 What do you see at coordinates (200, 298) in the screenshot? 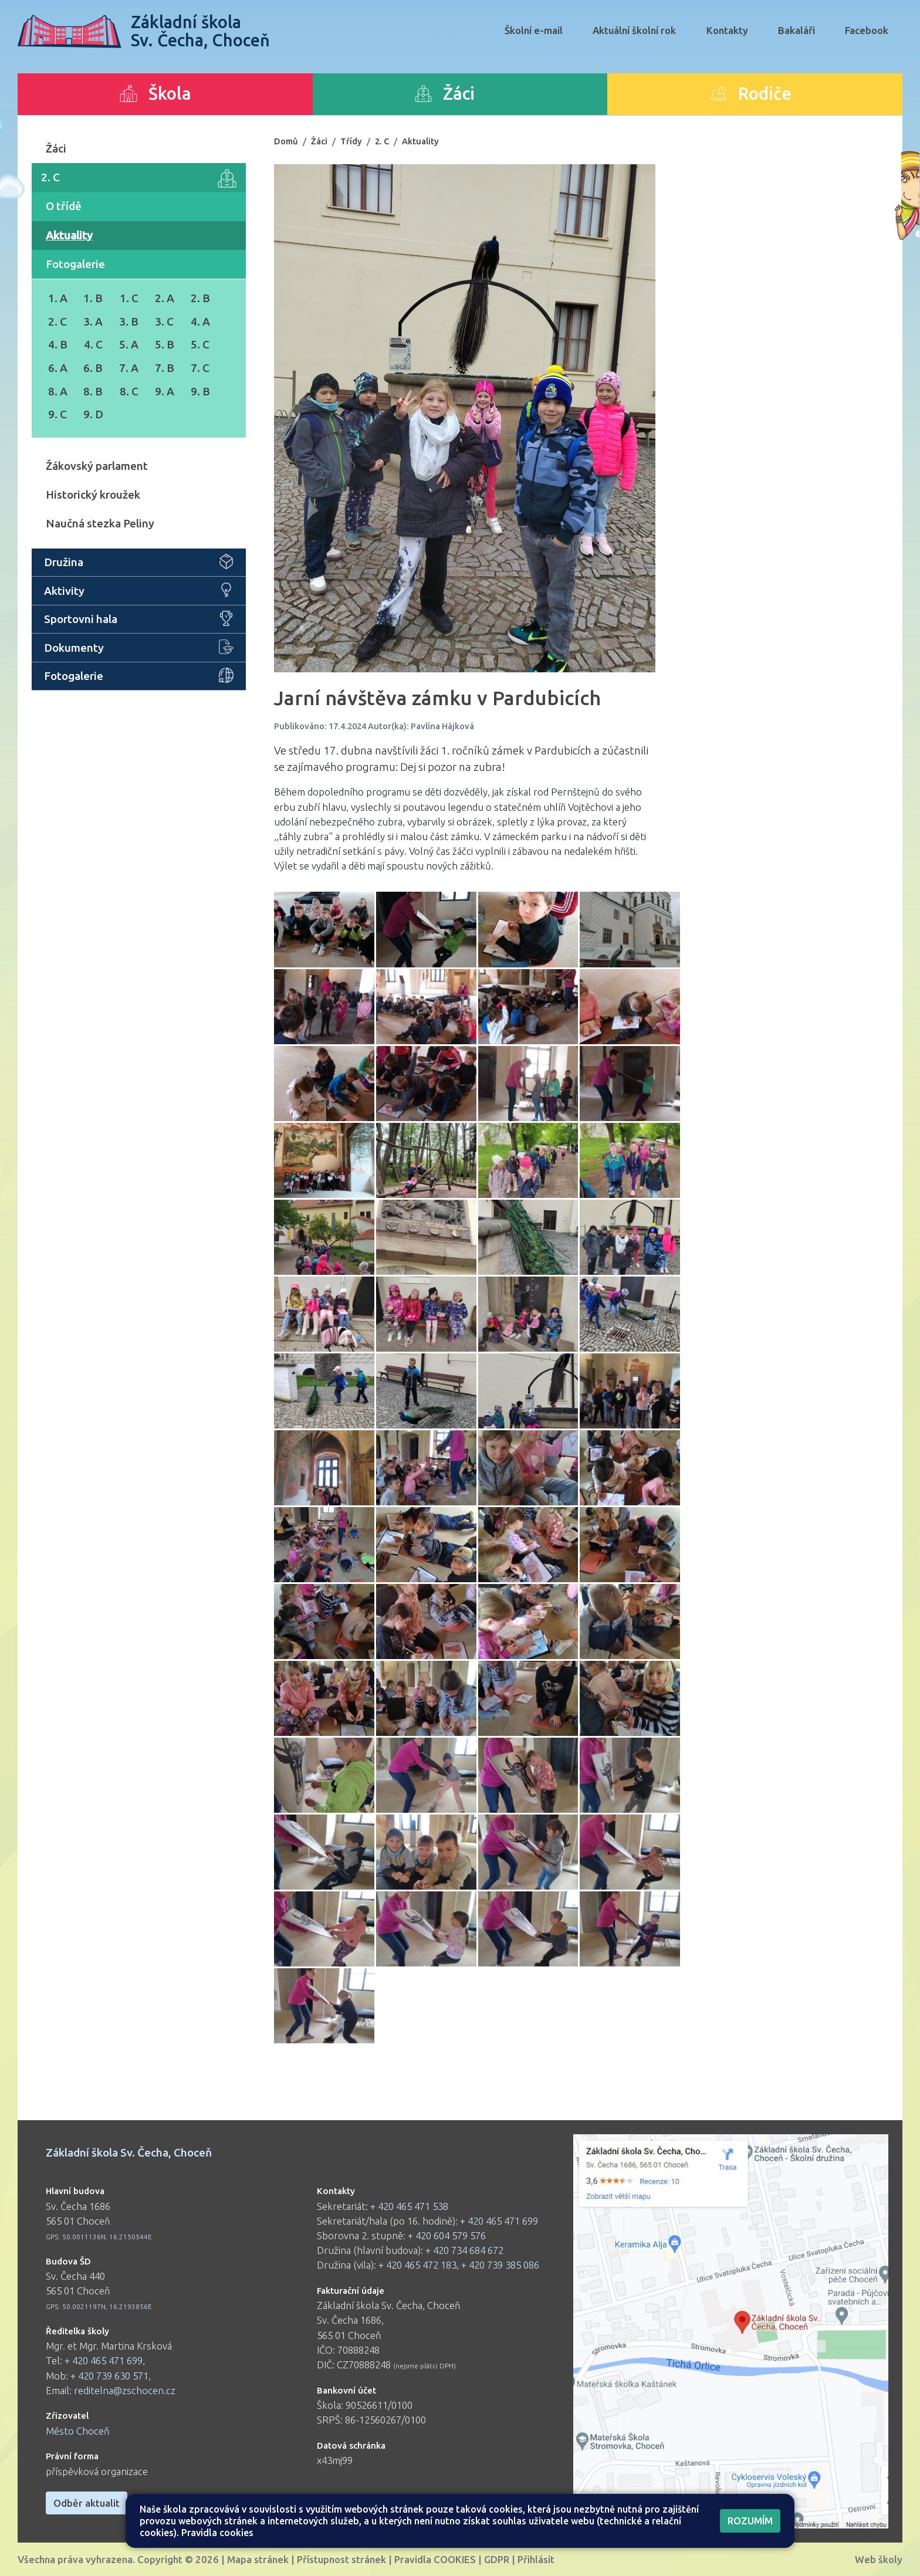
I see `2. B` at bounding box center [200, 298].